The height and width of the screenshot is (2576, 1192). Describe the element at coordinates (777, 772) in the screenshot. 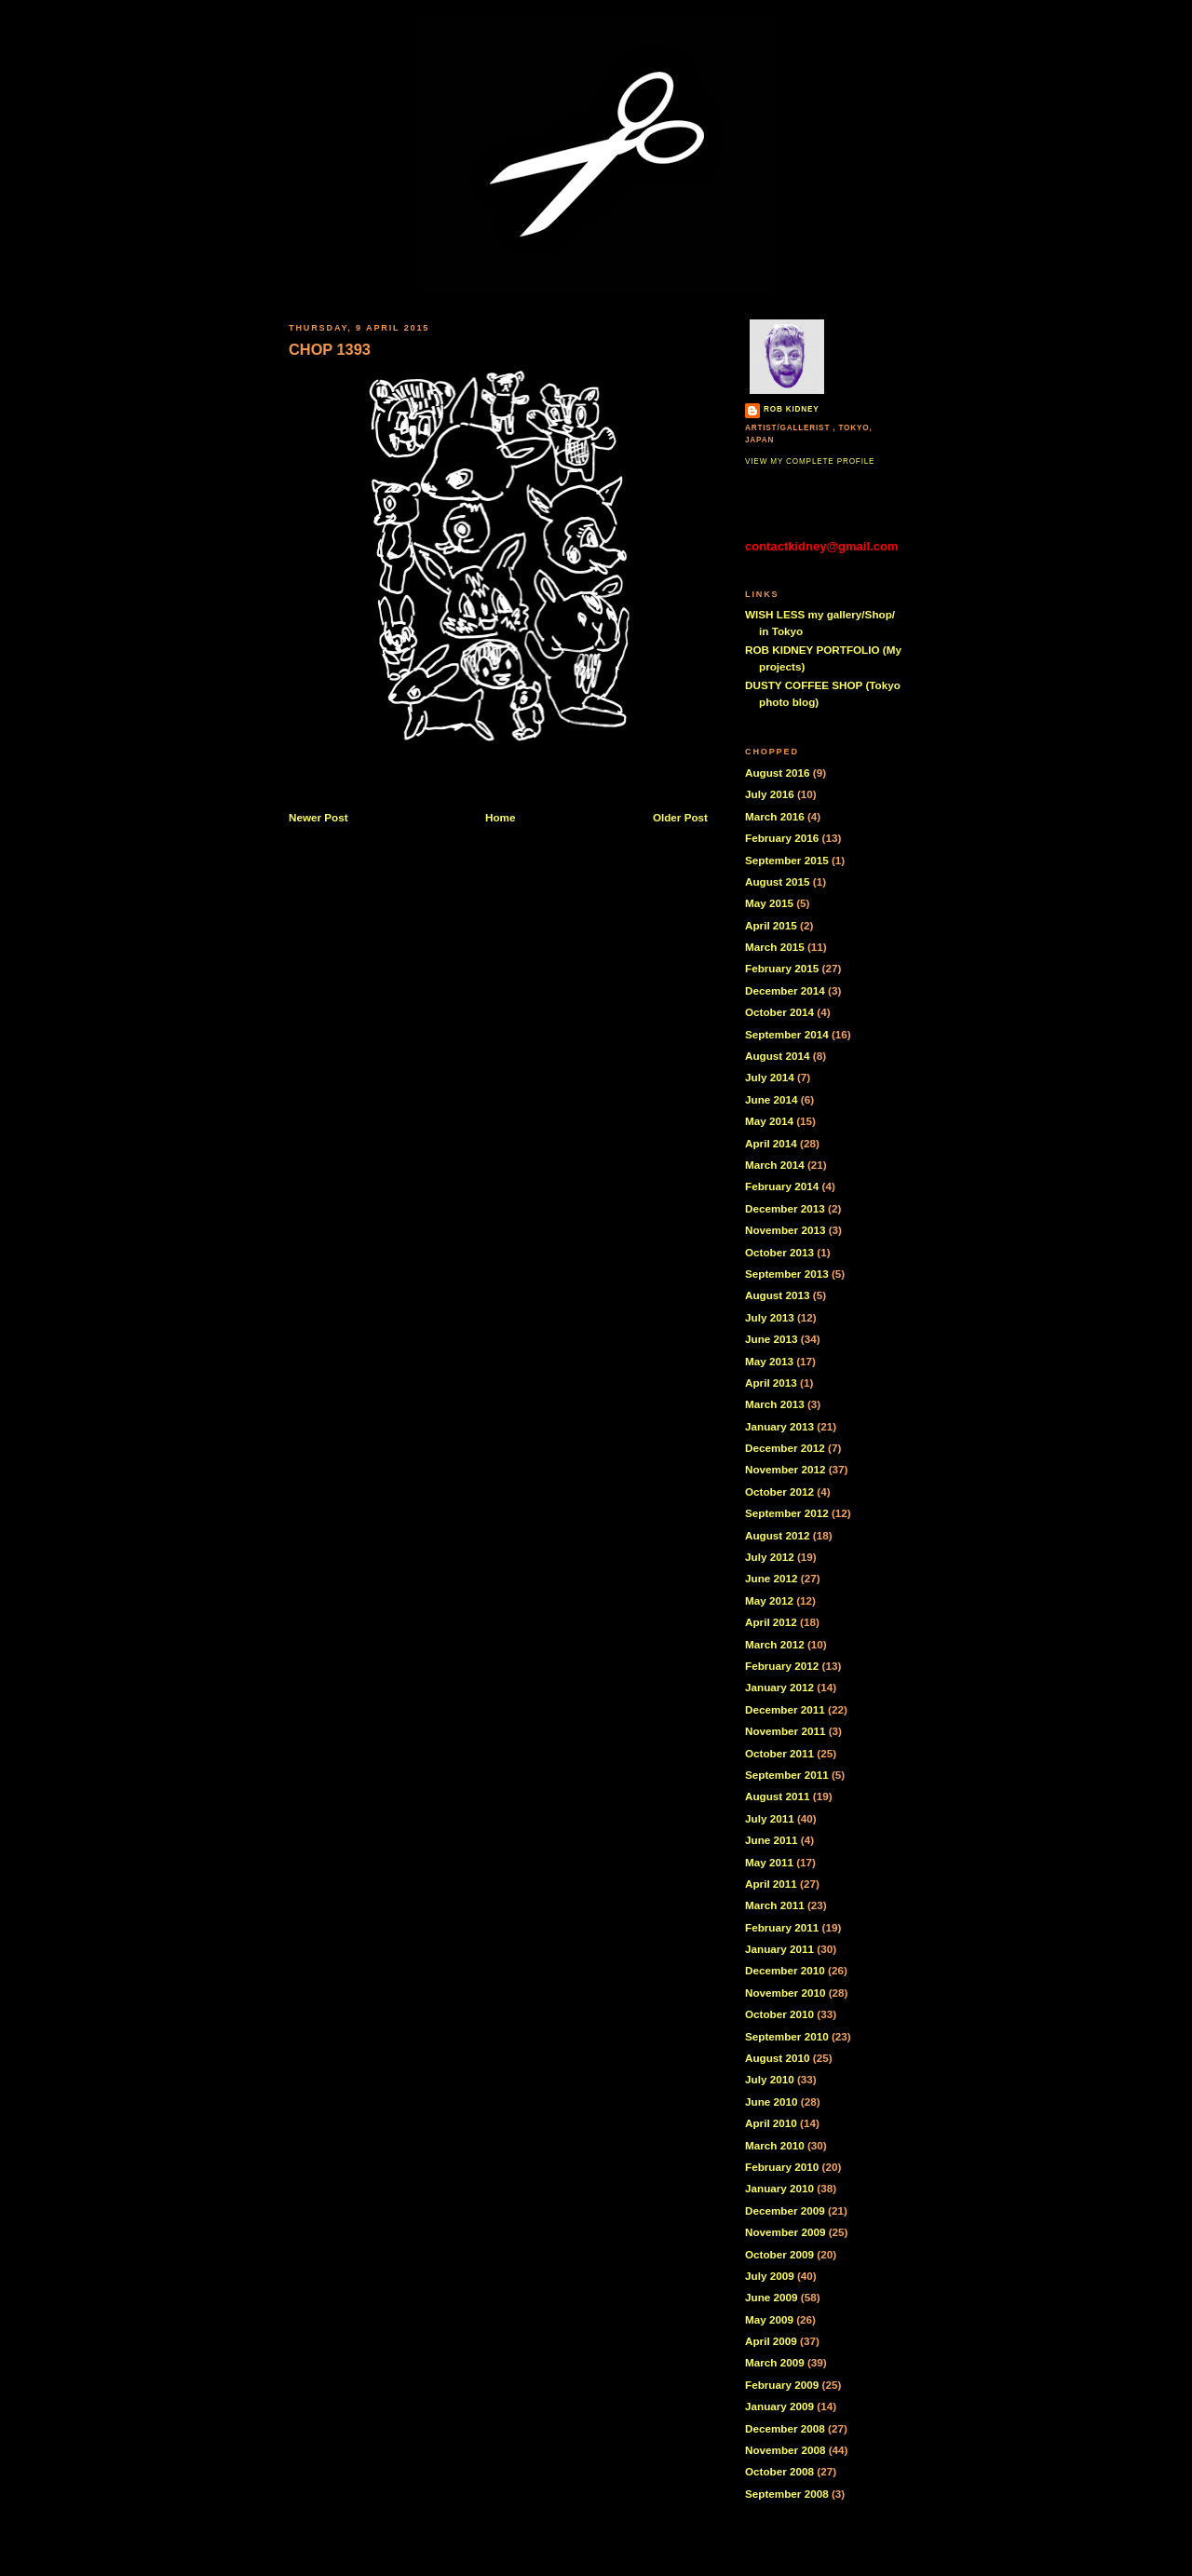

I see `August 2016` at that location.